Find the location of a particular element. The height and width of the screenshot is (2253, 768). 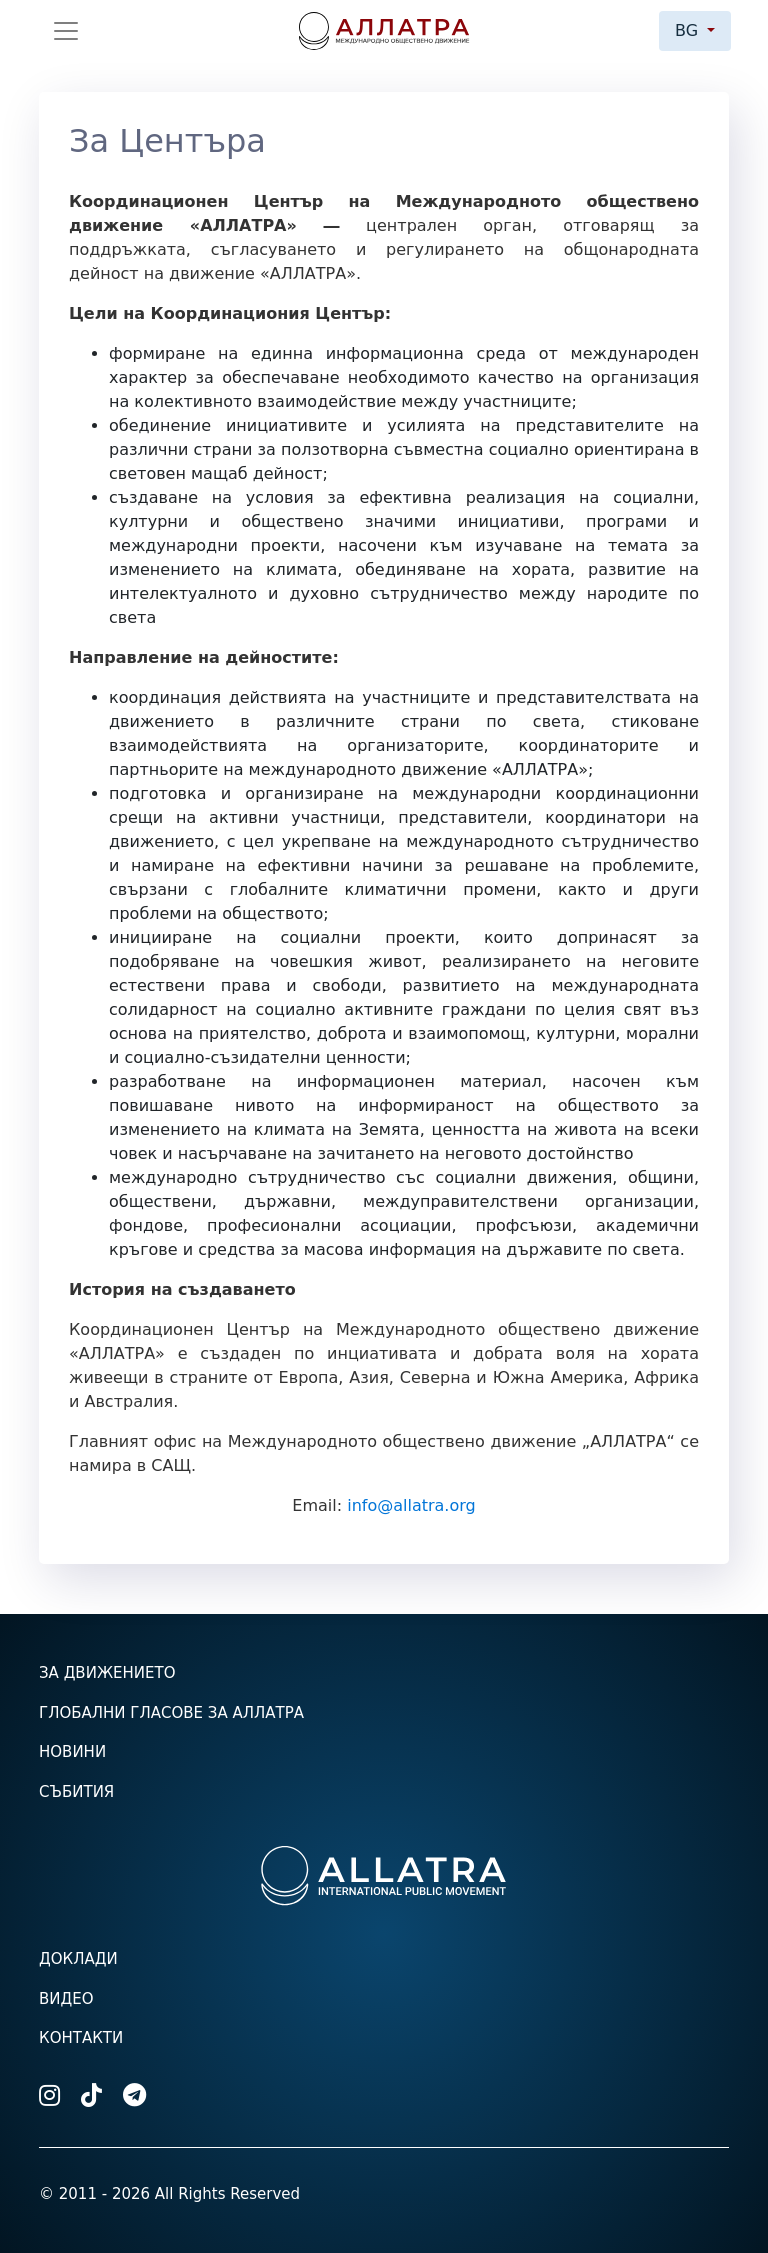

Глобални гласове за АЛЛАТРА is located at coordinates (171, 1713).